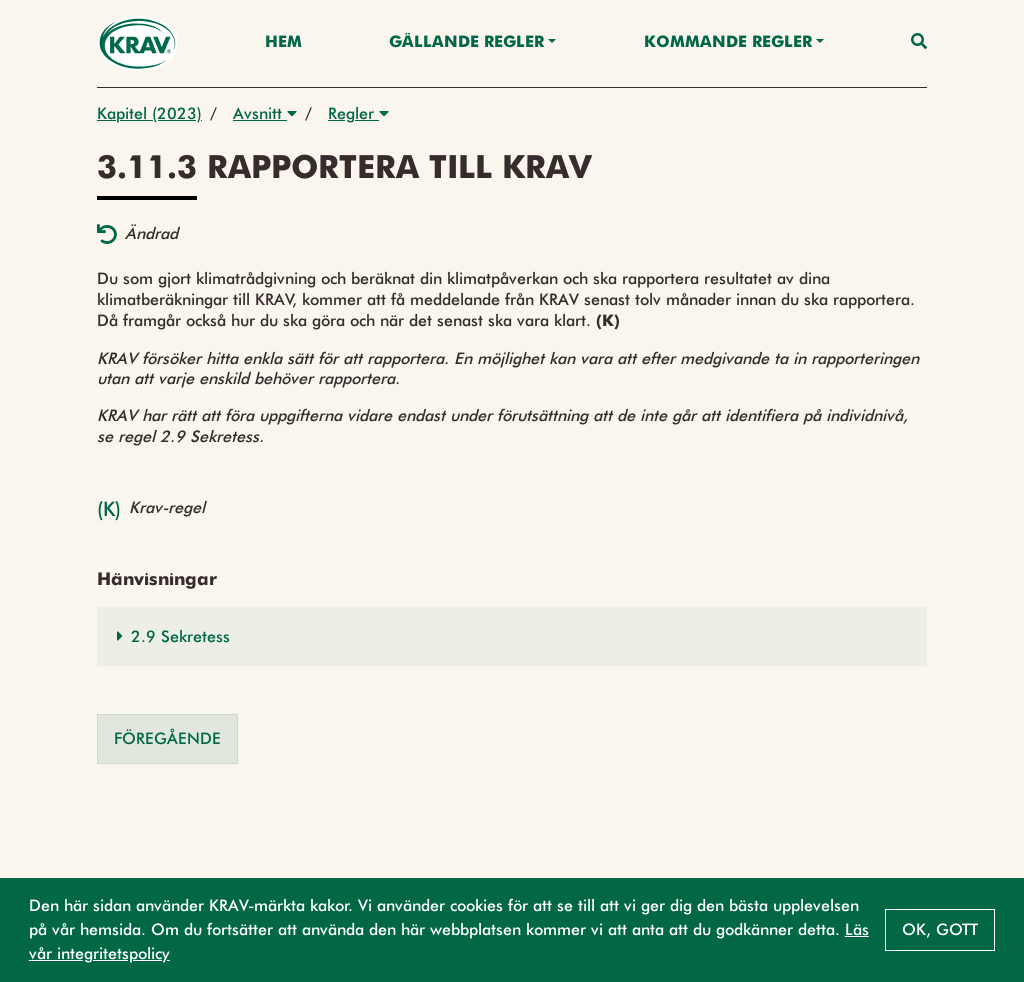 The width and height of the screenshot is (1024, 982). I want to click on [button], so click(512, 636).